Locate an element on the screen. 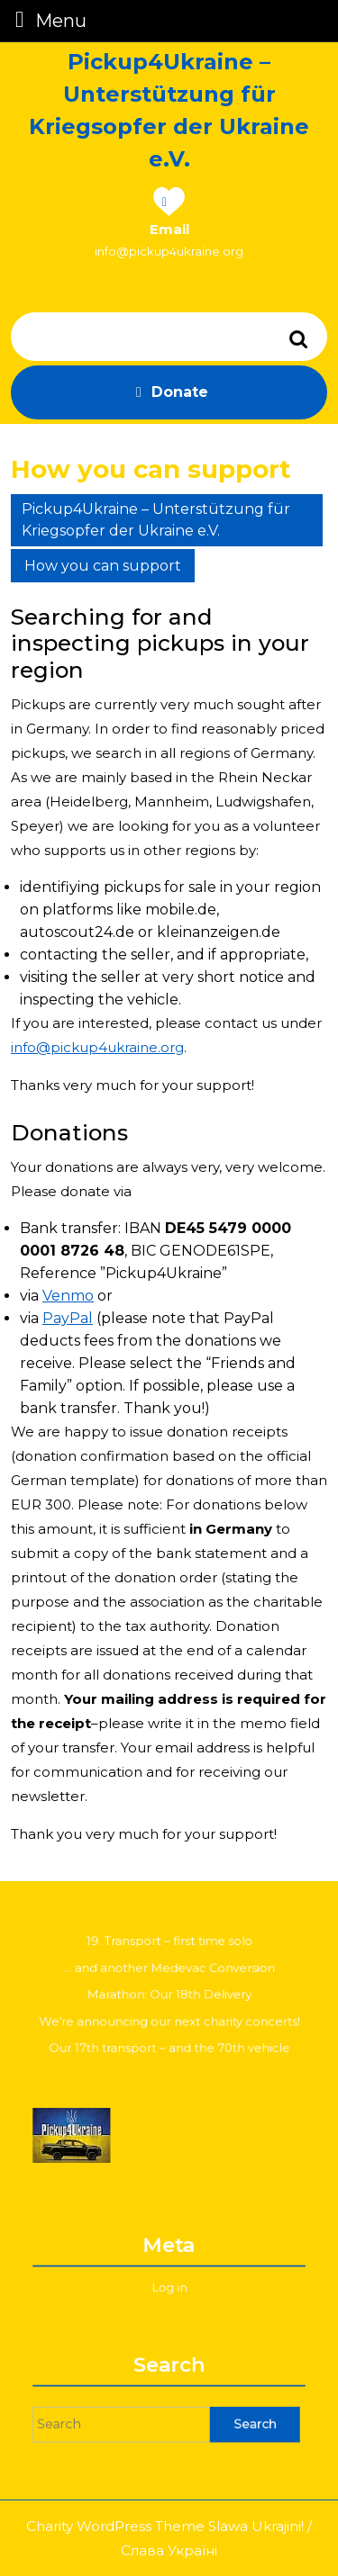 The image size is (338, 2576). Venmo is located at coordinates (68, 1295).